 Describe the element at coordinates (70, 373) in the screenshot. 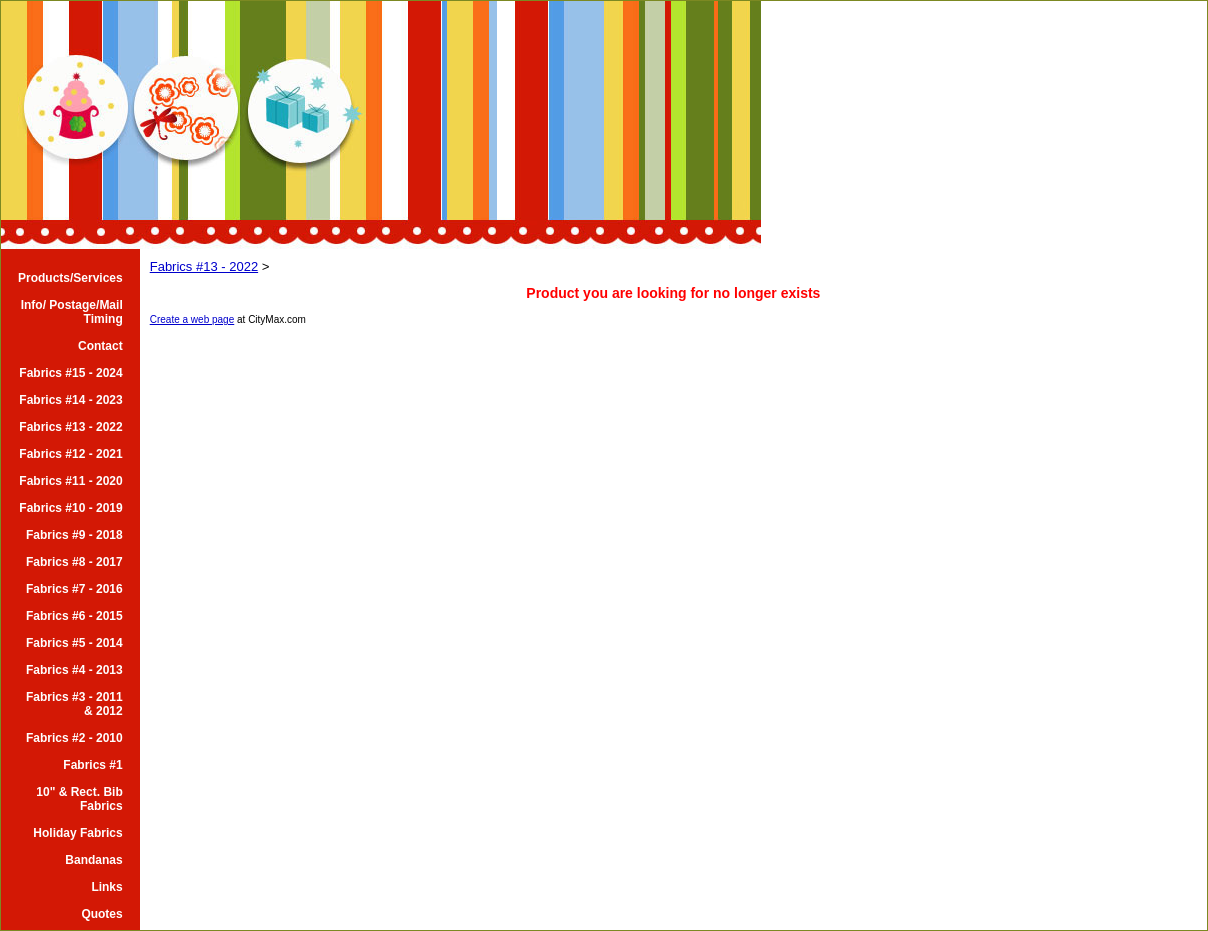

I see `Fabrics #15 - 2024` at that location.